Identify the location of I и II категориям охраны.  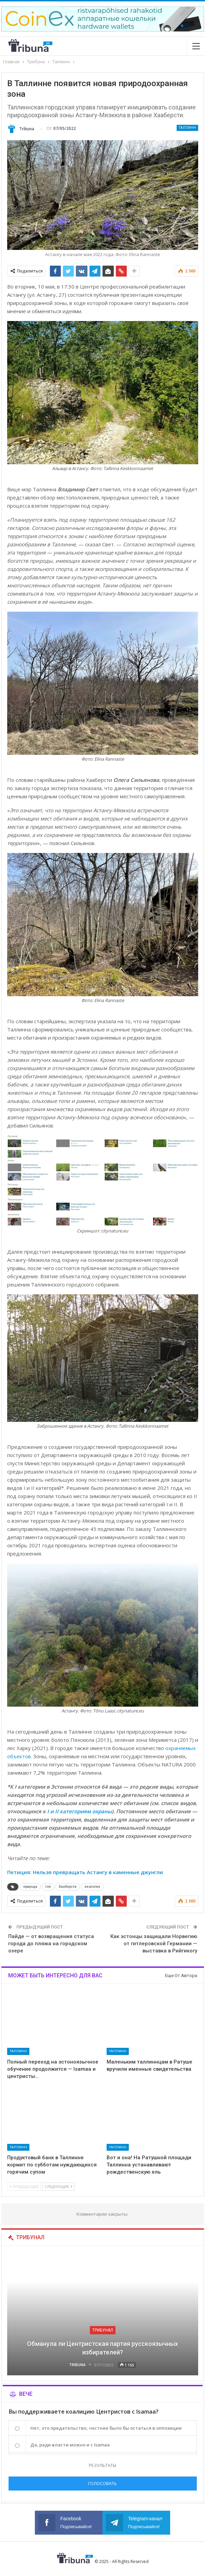
(79, 1811).